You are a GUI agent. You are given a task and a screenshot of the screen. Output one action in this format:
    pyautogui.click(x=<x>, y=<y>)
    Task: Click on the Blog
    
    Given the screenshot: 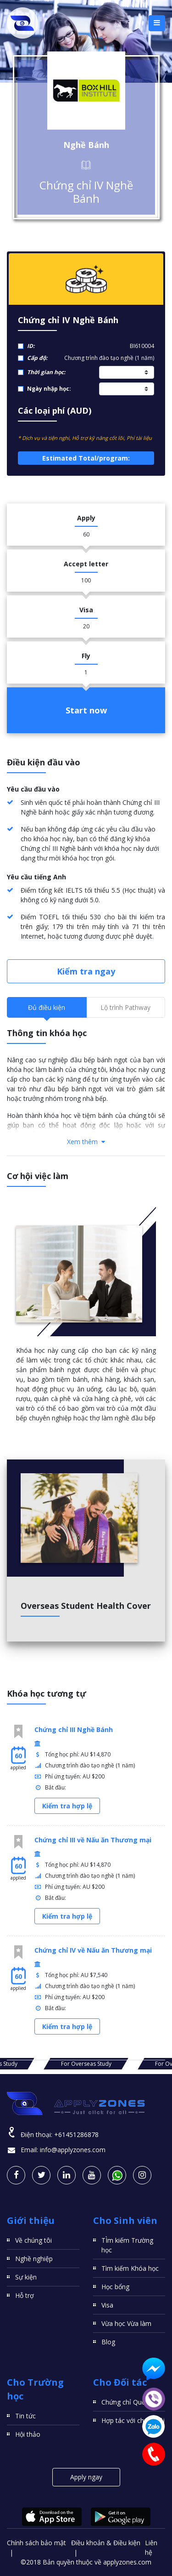 What is the action you would take?
    pyautogui.click(x=108, y=2341)
    